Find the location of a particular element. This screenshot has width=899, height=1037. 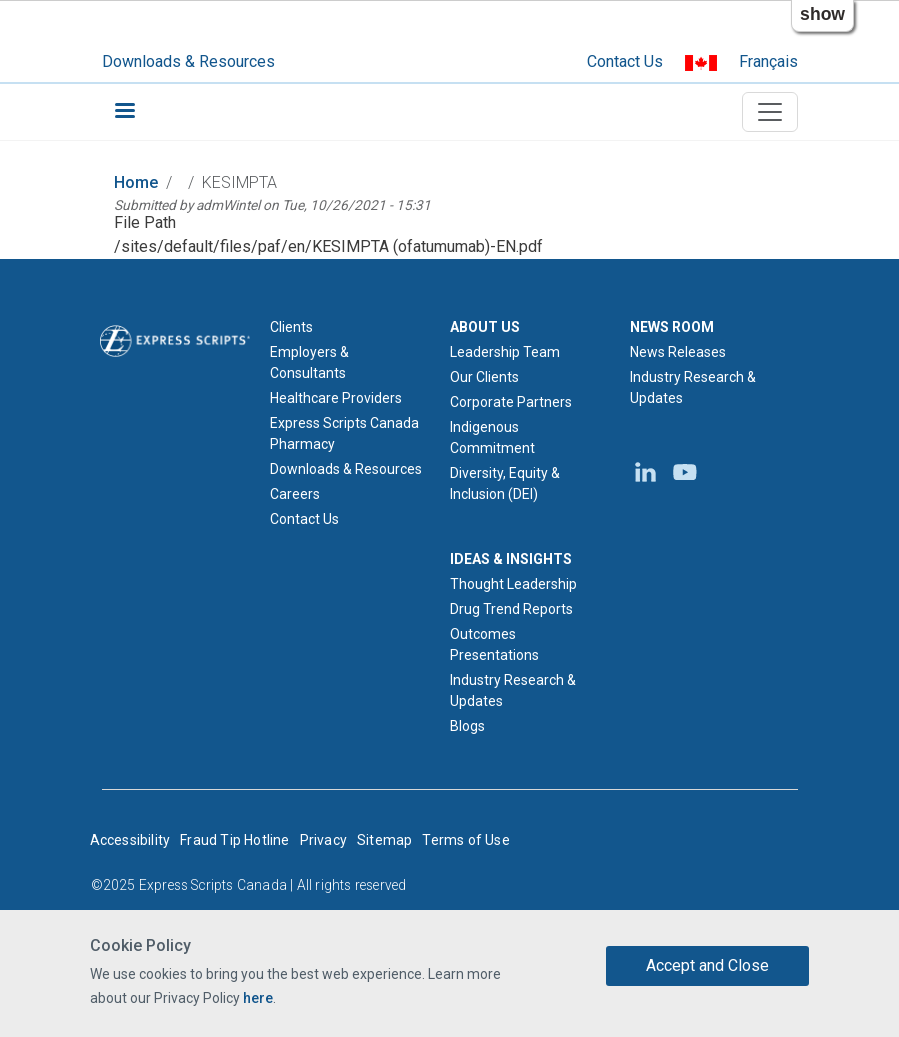

NEWS ROOM is located at coordinates (672, 327).